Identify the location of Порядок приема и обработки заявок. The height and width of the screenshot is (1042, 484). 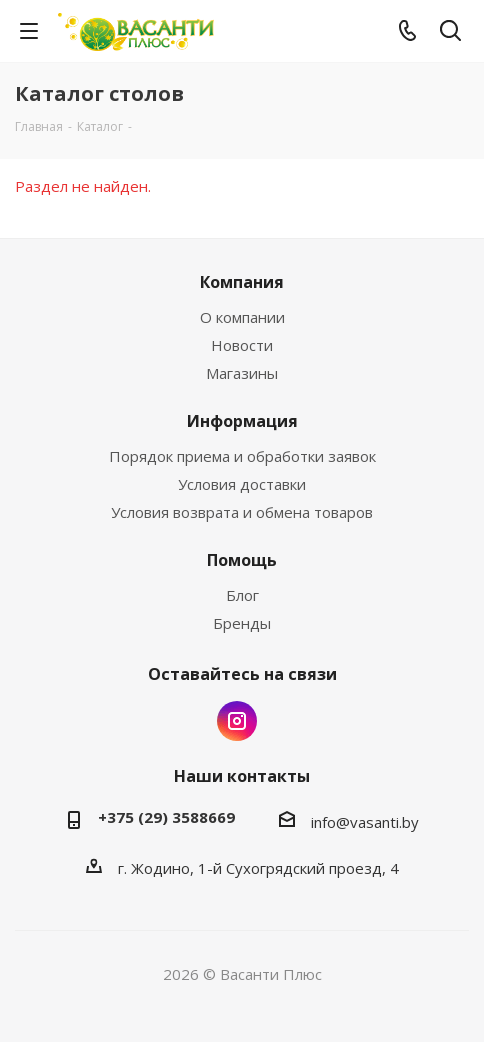
(242, 456).